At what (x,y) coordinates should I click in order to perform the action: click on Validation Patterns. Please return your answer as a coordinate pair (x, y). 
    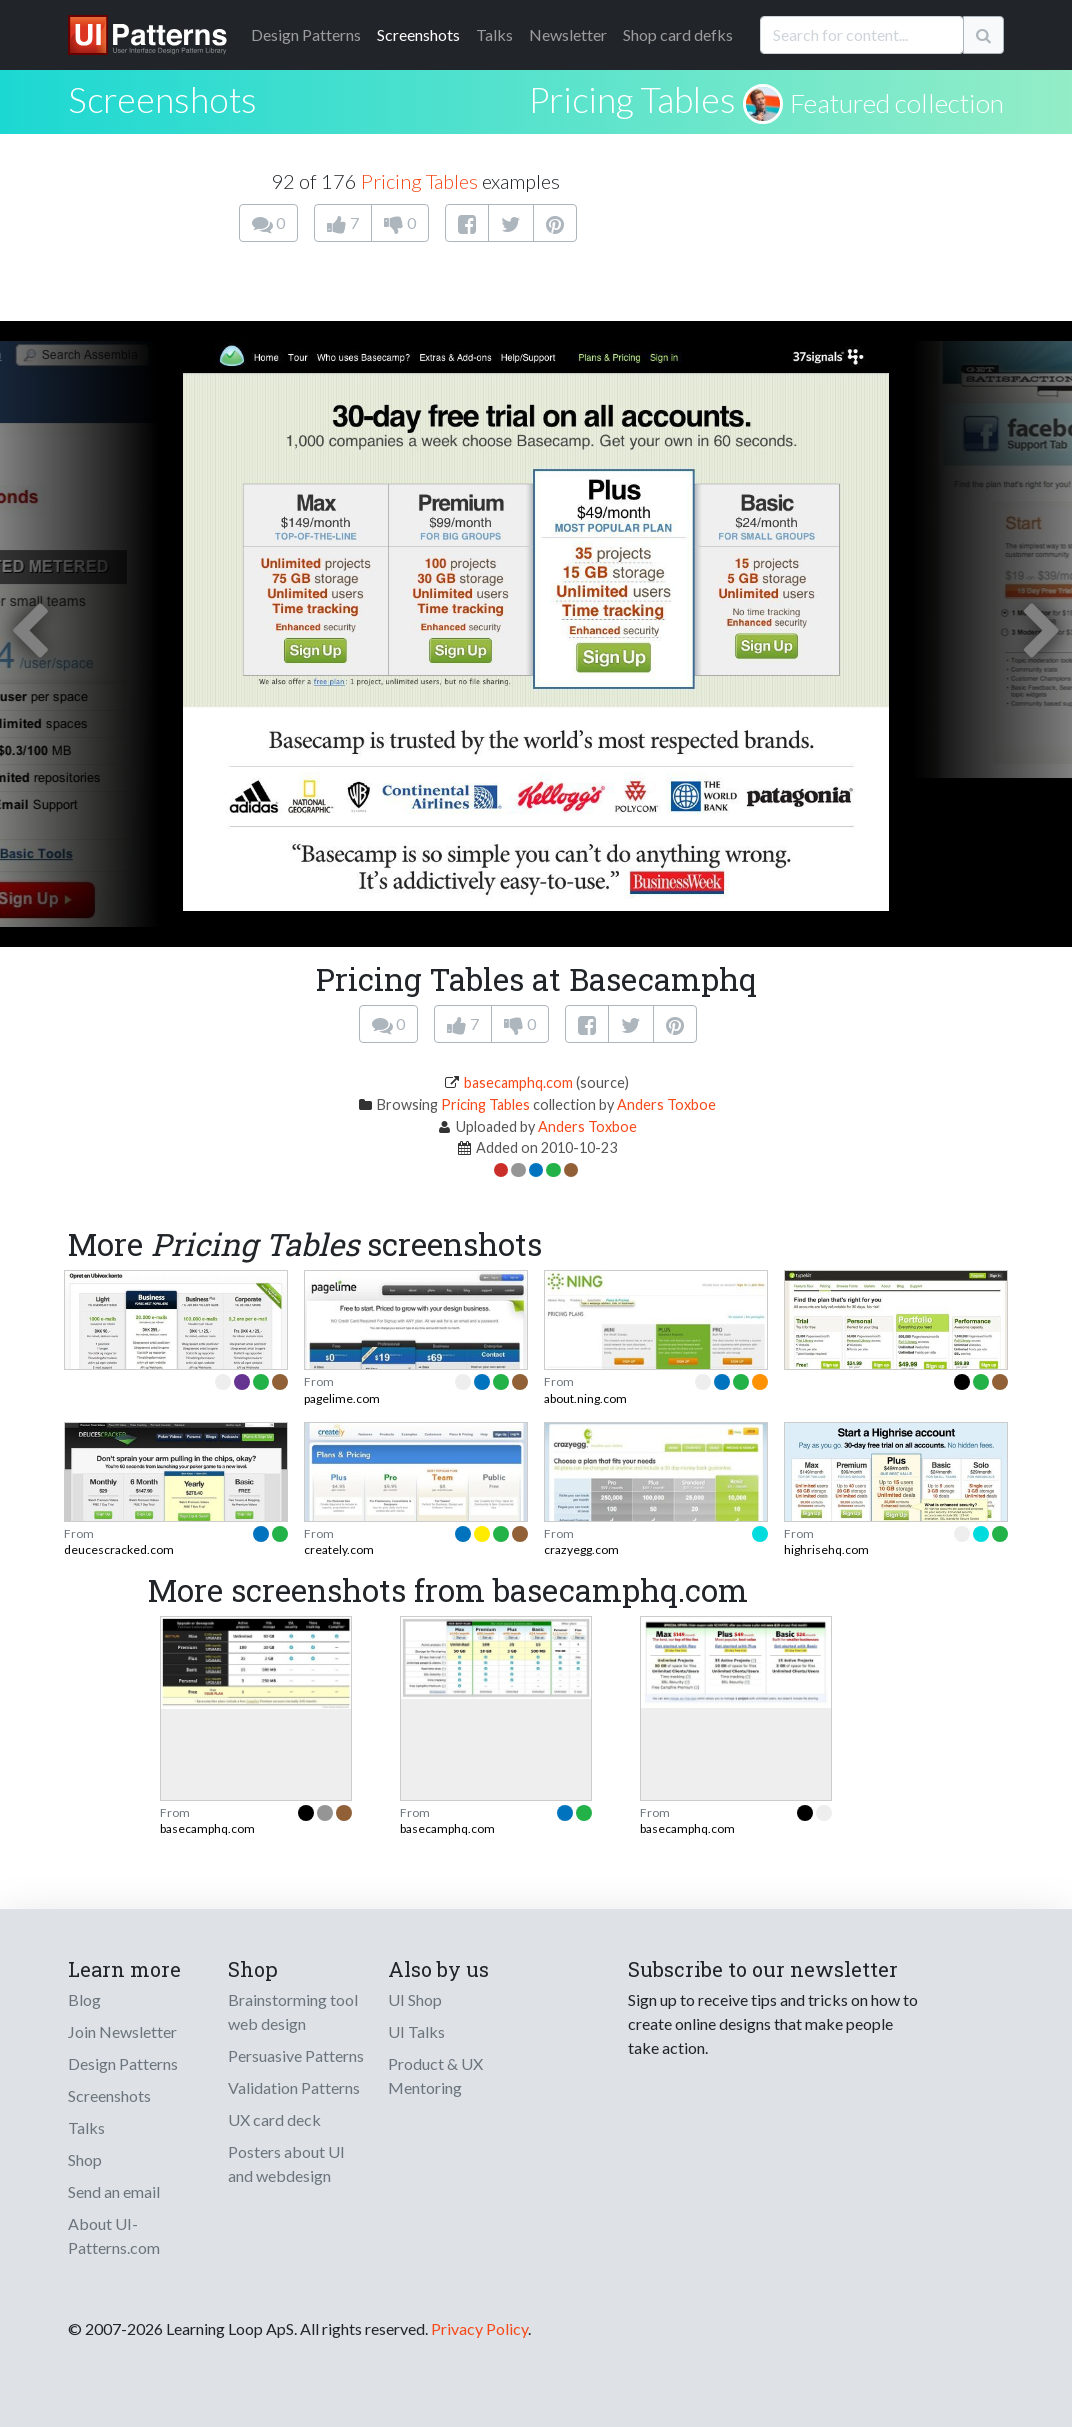
    Looking at the image, I should click on (294, 2087).